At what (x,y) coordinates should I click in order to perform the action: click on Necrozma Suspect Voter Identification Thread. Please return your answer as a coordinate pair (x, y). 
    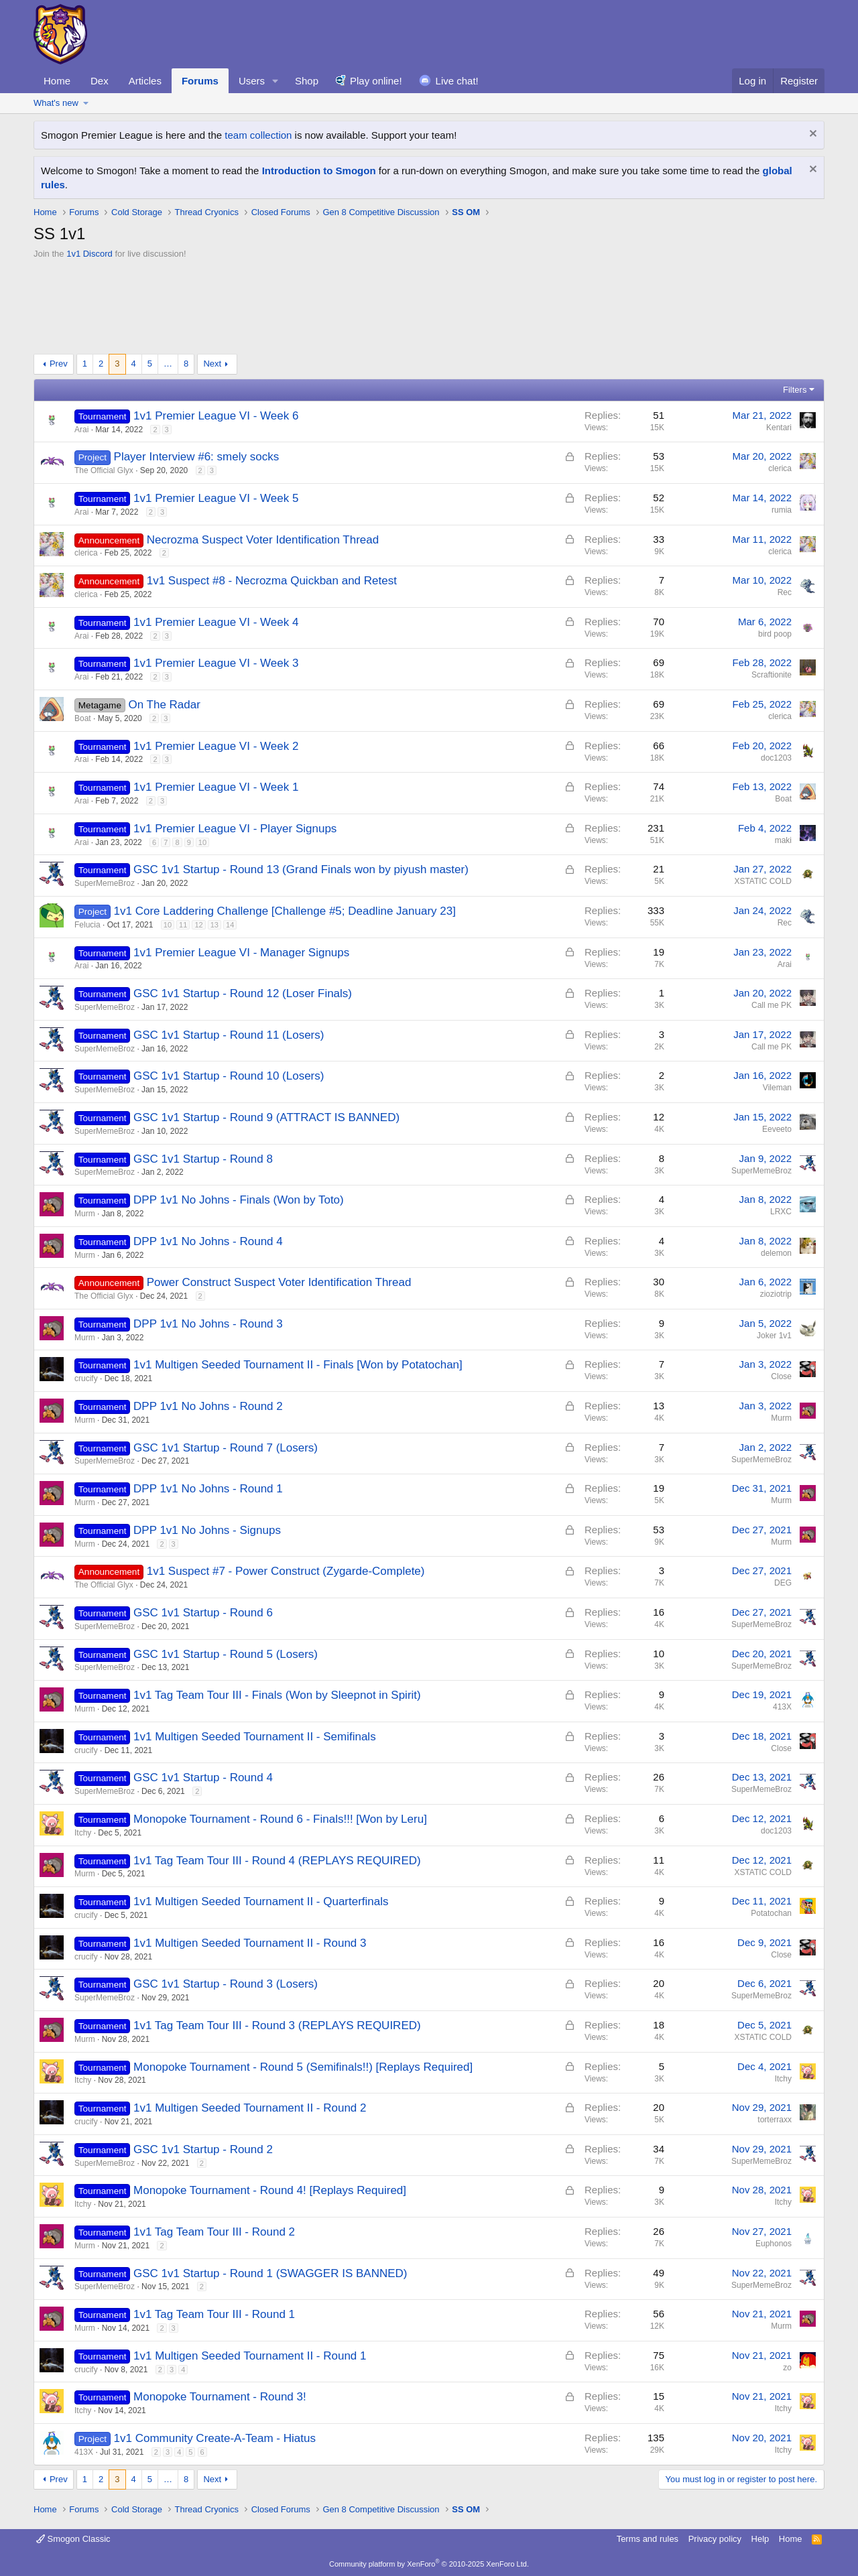
    Looking at the image, I should click on (263, 539).